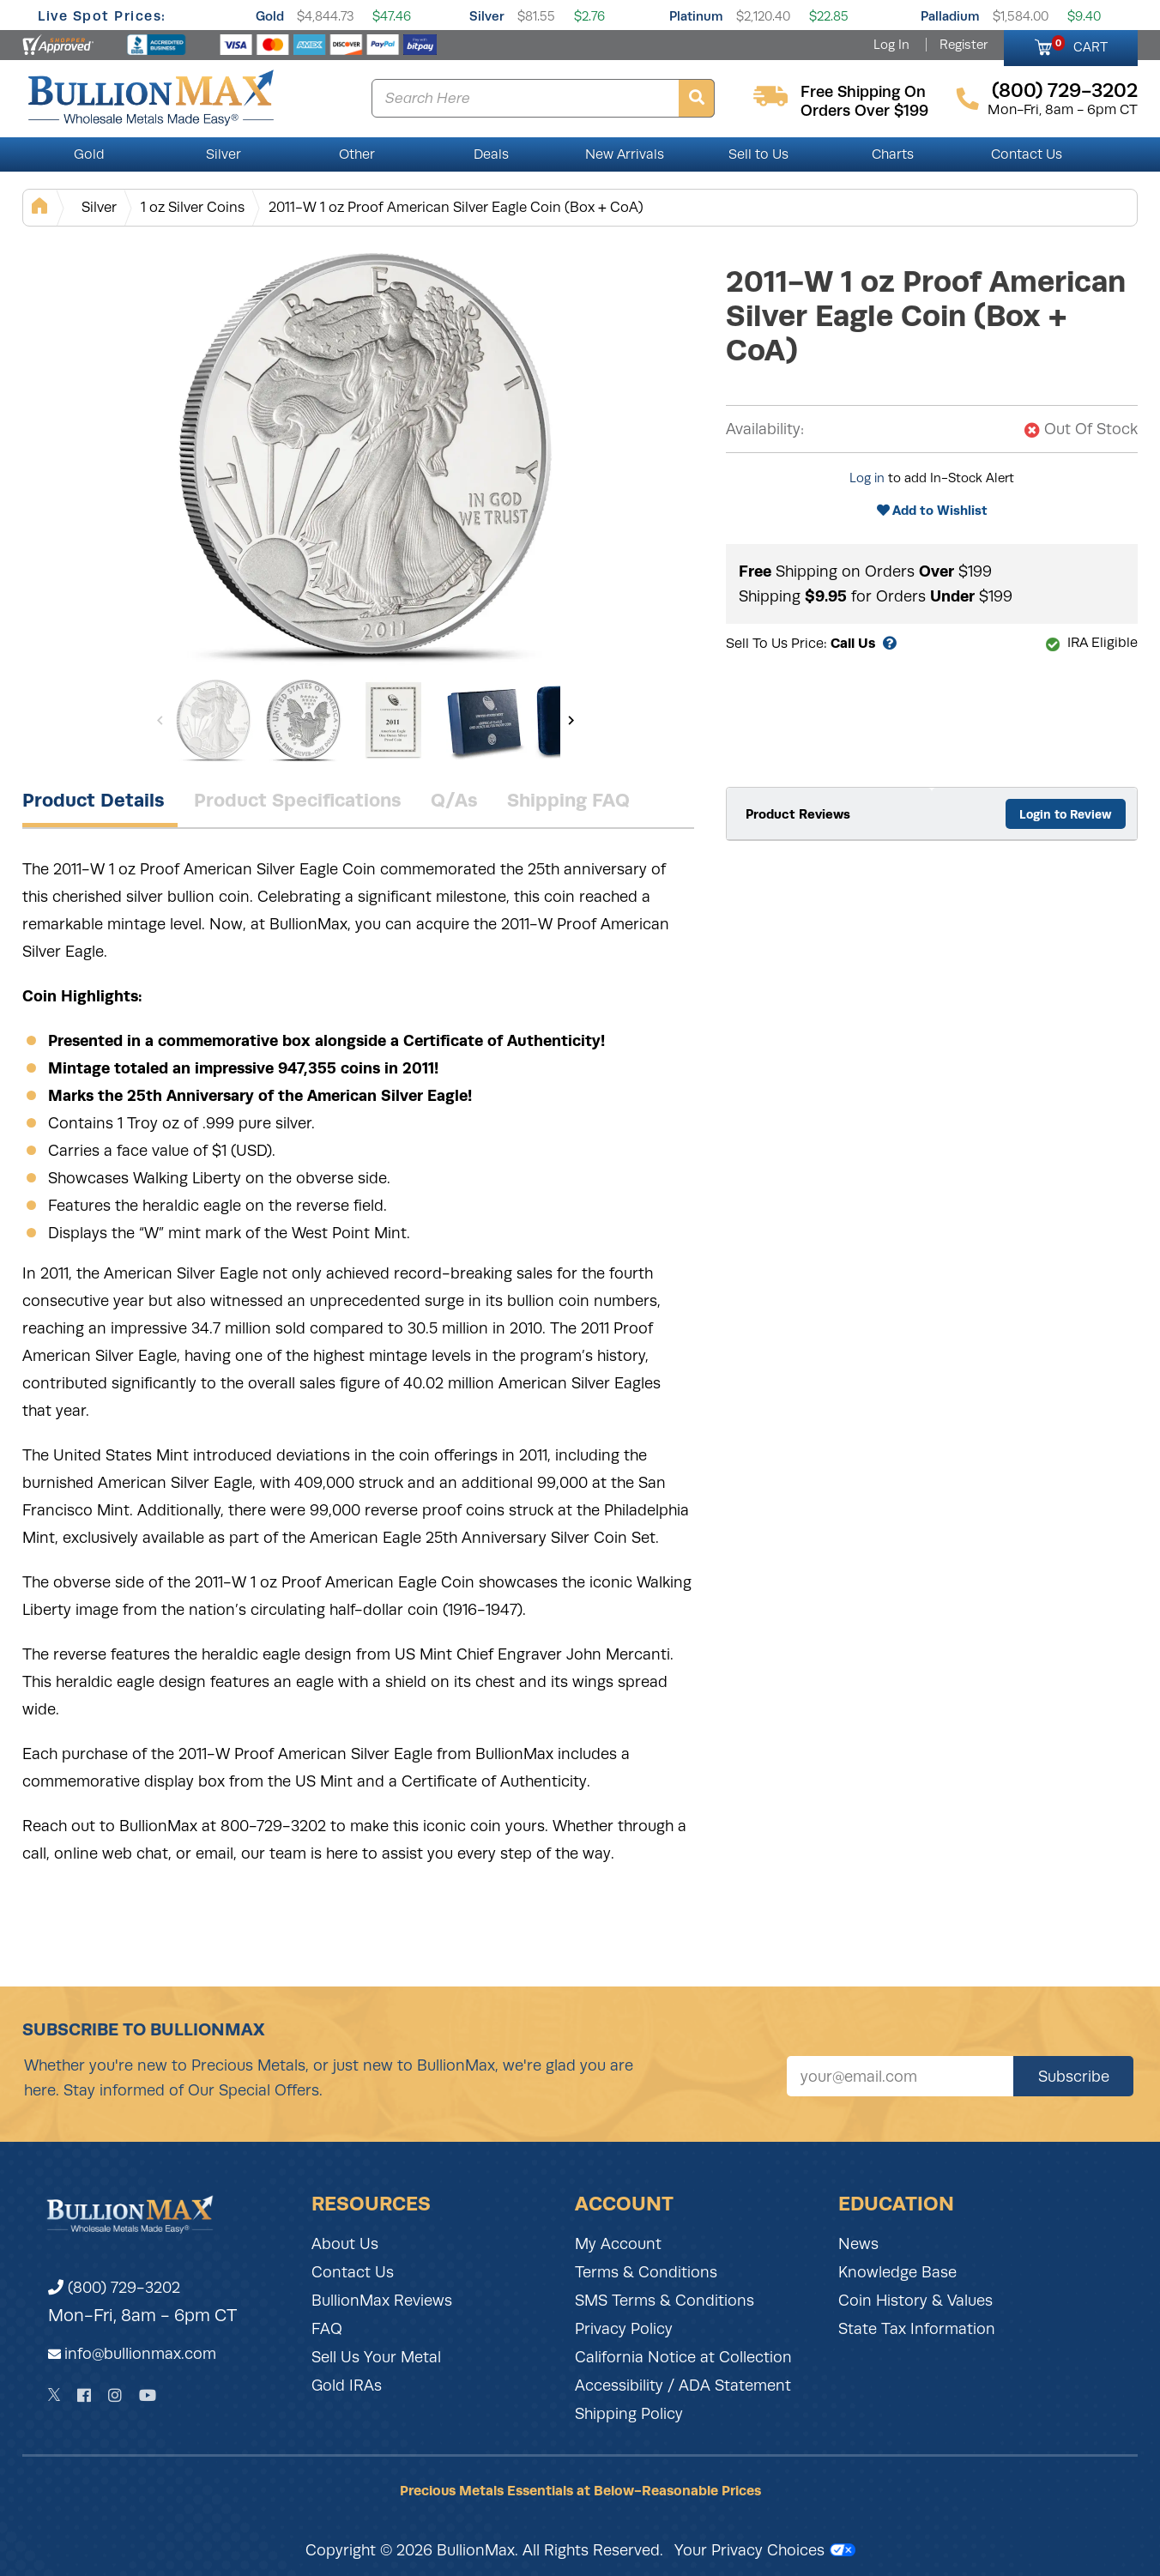 The image size is (1160, 2576). What do you see at coordinates (664, 2300) in the screenshot?
I see `SMS Terms & Conditions` at bounding box center [664, 2300].